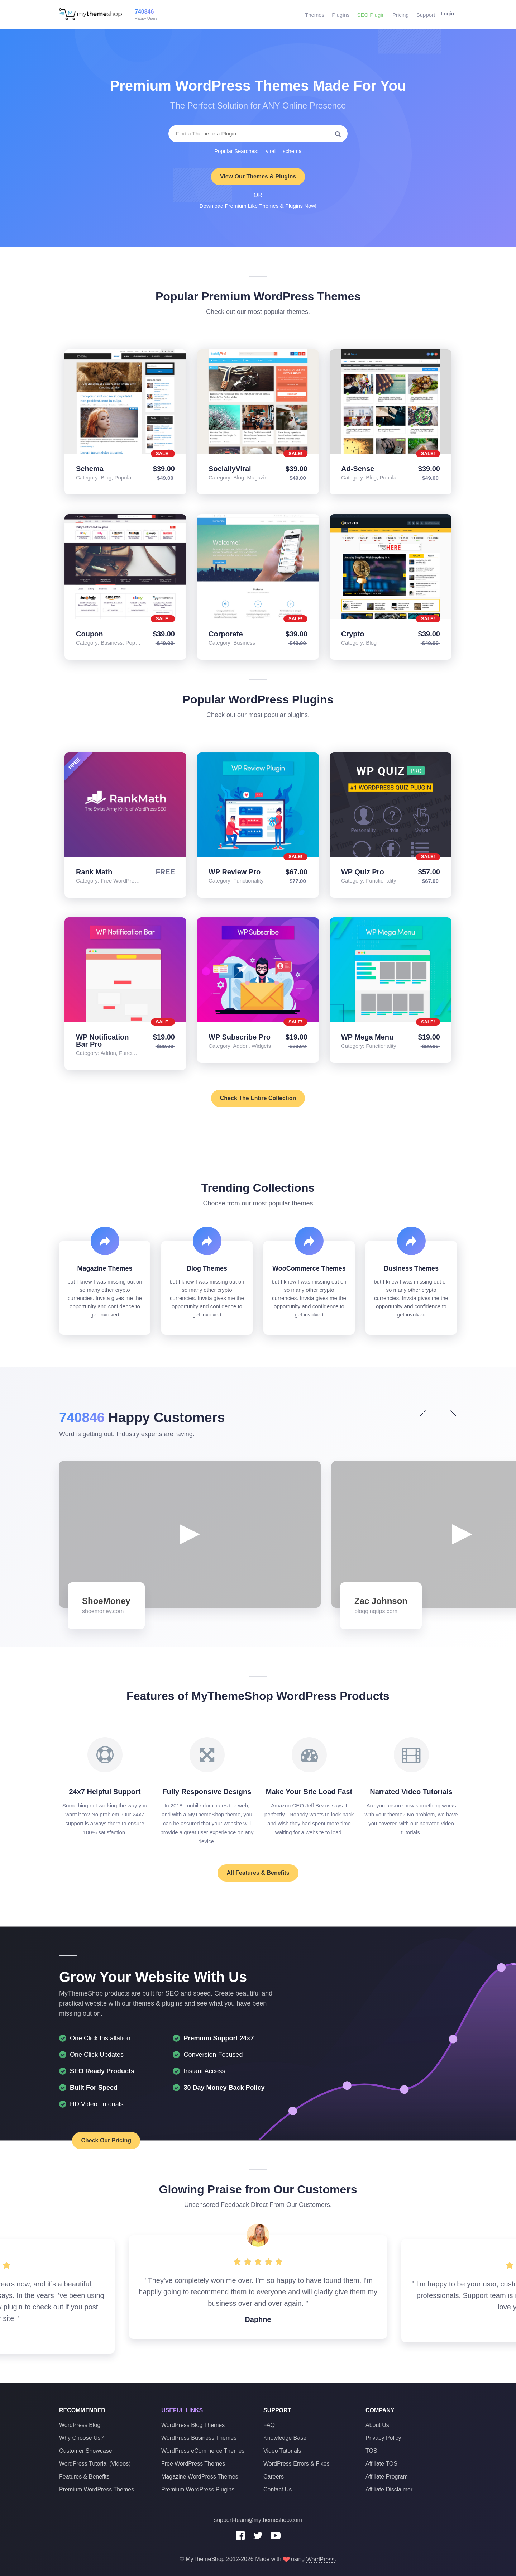  I want to click on Magazine WordPress Themes, so click(199, 2477).